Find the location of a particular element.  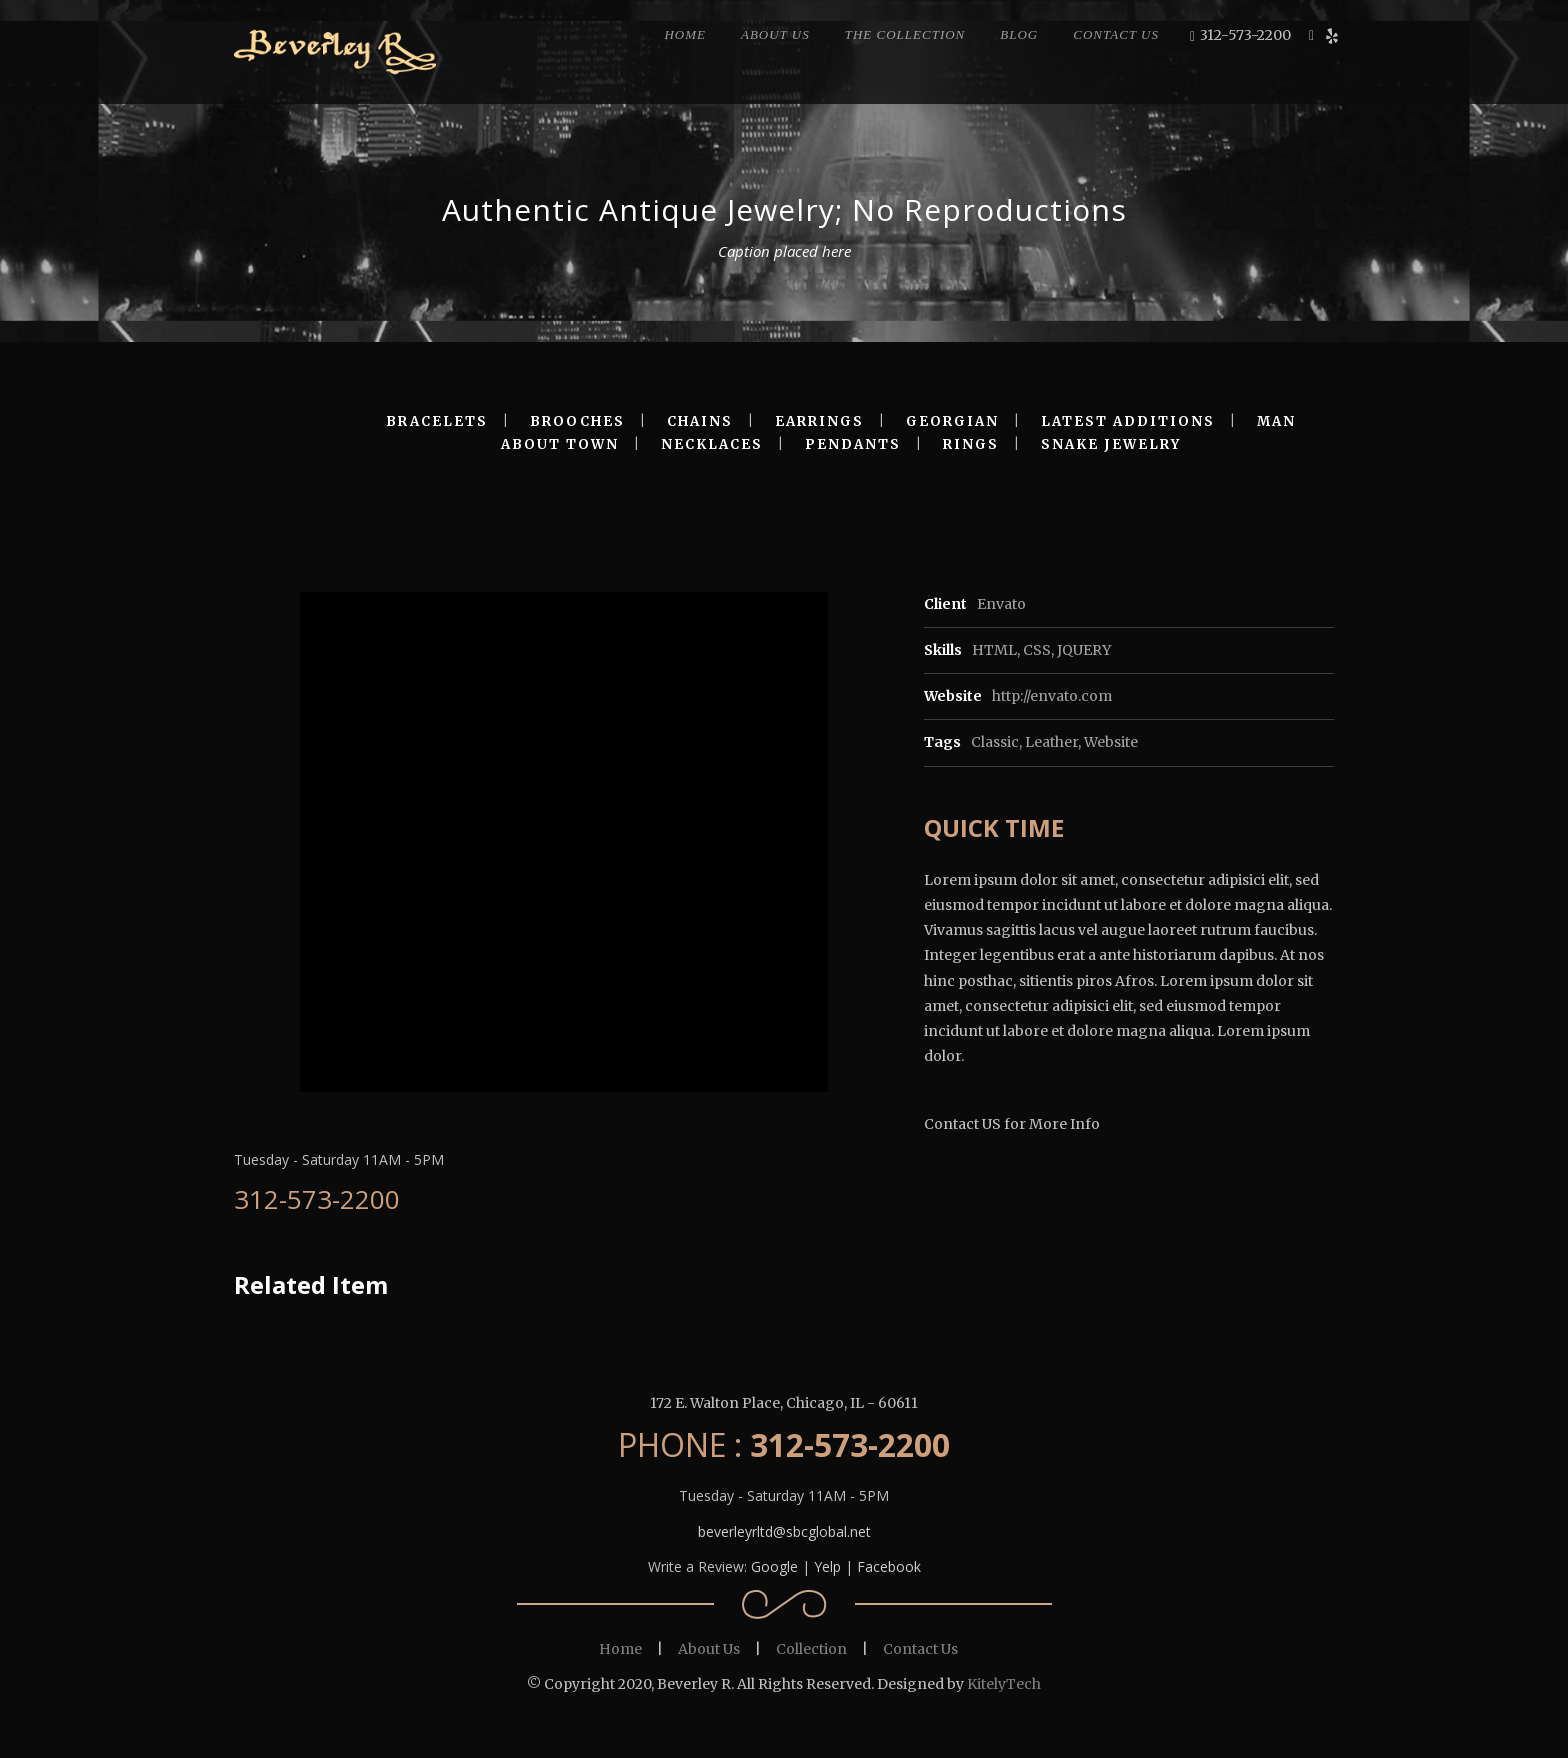

Contact Us is located at coordinates (920, 1649).